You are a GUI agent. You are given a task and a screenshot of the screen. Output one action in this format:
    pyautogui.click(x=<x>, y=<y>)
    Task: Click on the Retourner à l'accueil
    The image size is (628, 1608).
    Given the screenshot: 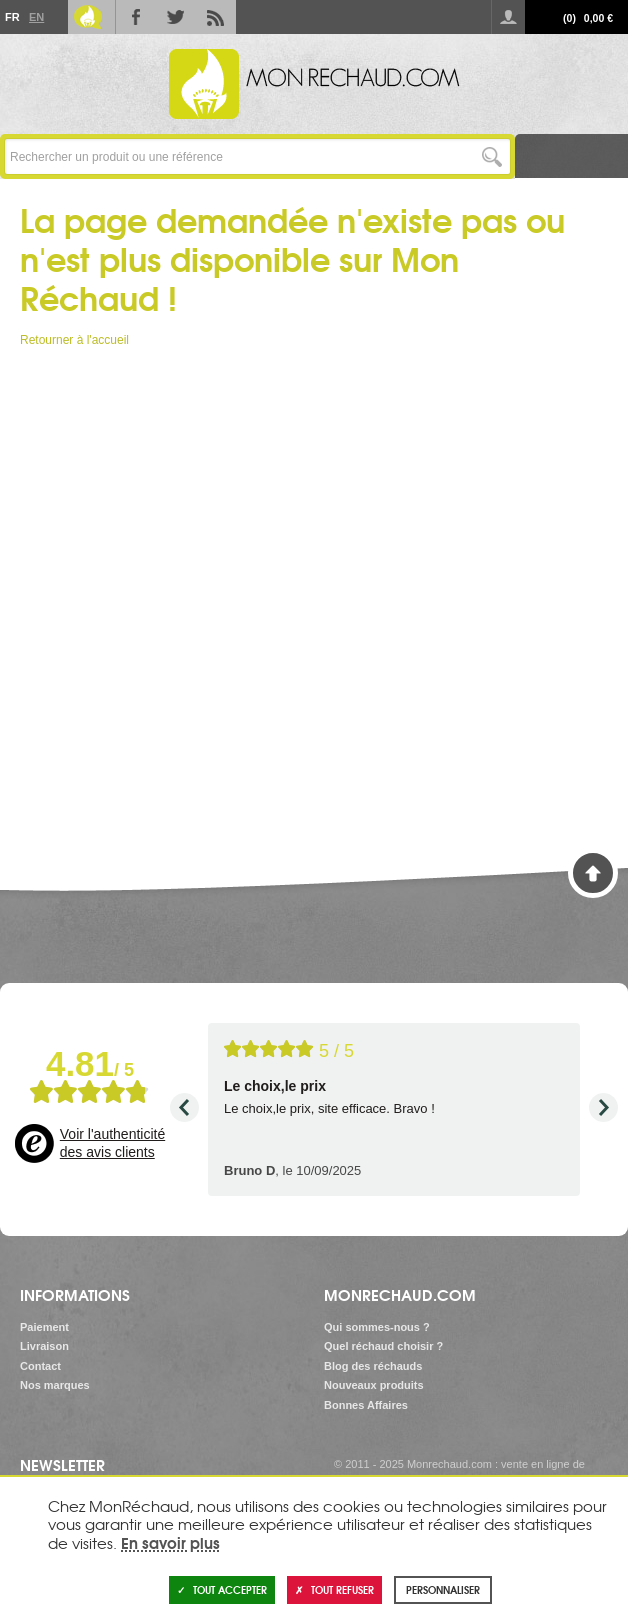 What is the action you would take?
    pyautogui.click(x=74, y=340)
    